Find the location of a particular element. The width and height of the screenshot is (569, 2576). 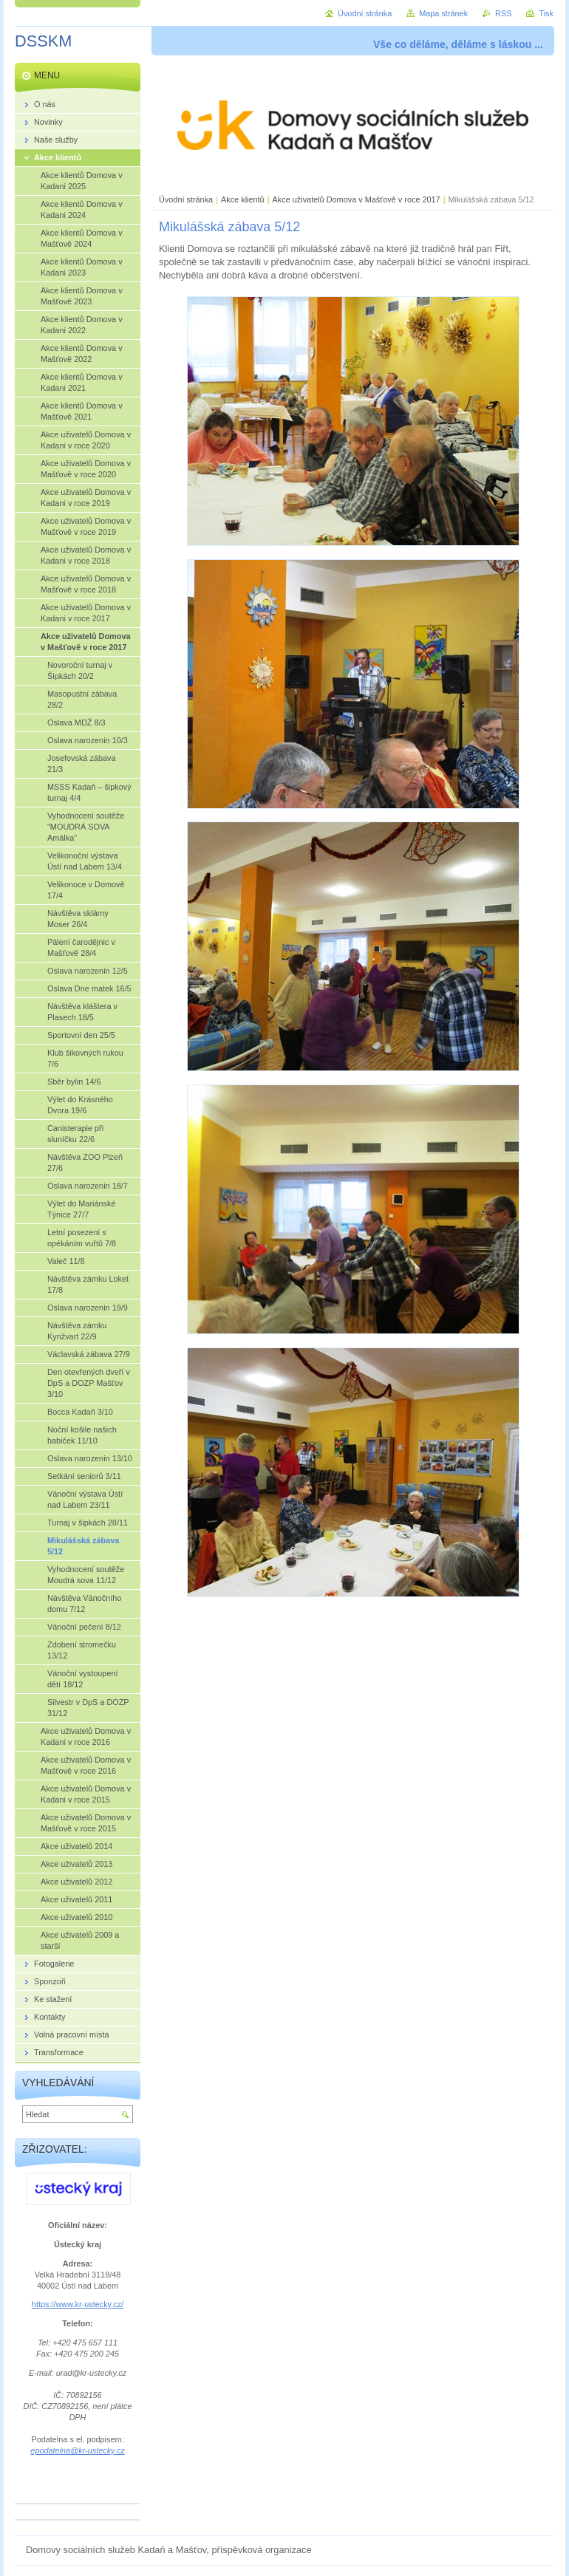

Akce klientů is located at coordinates (243, 199).